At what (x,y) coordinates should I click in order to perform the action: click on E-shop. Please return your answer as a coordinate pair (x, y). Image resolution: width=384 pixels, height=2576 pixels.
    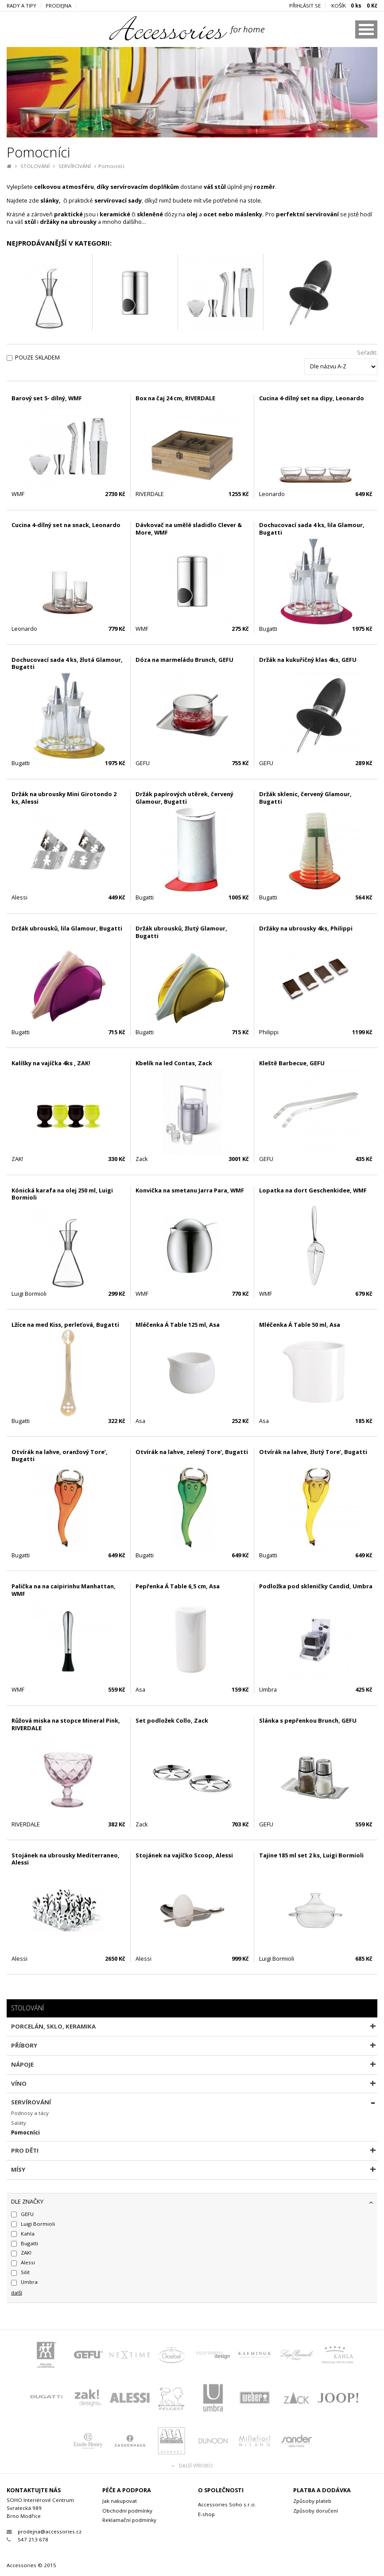
    Looking at the image, I should click on (206, 2514).